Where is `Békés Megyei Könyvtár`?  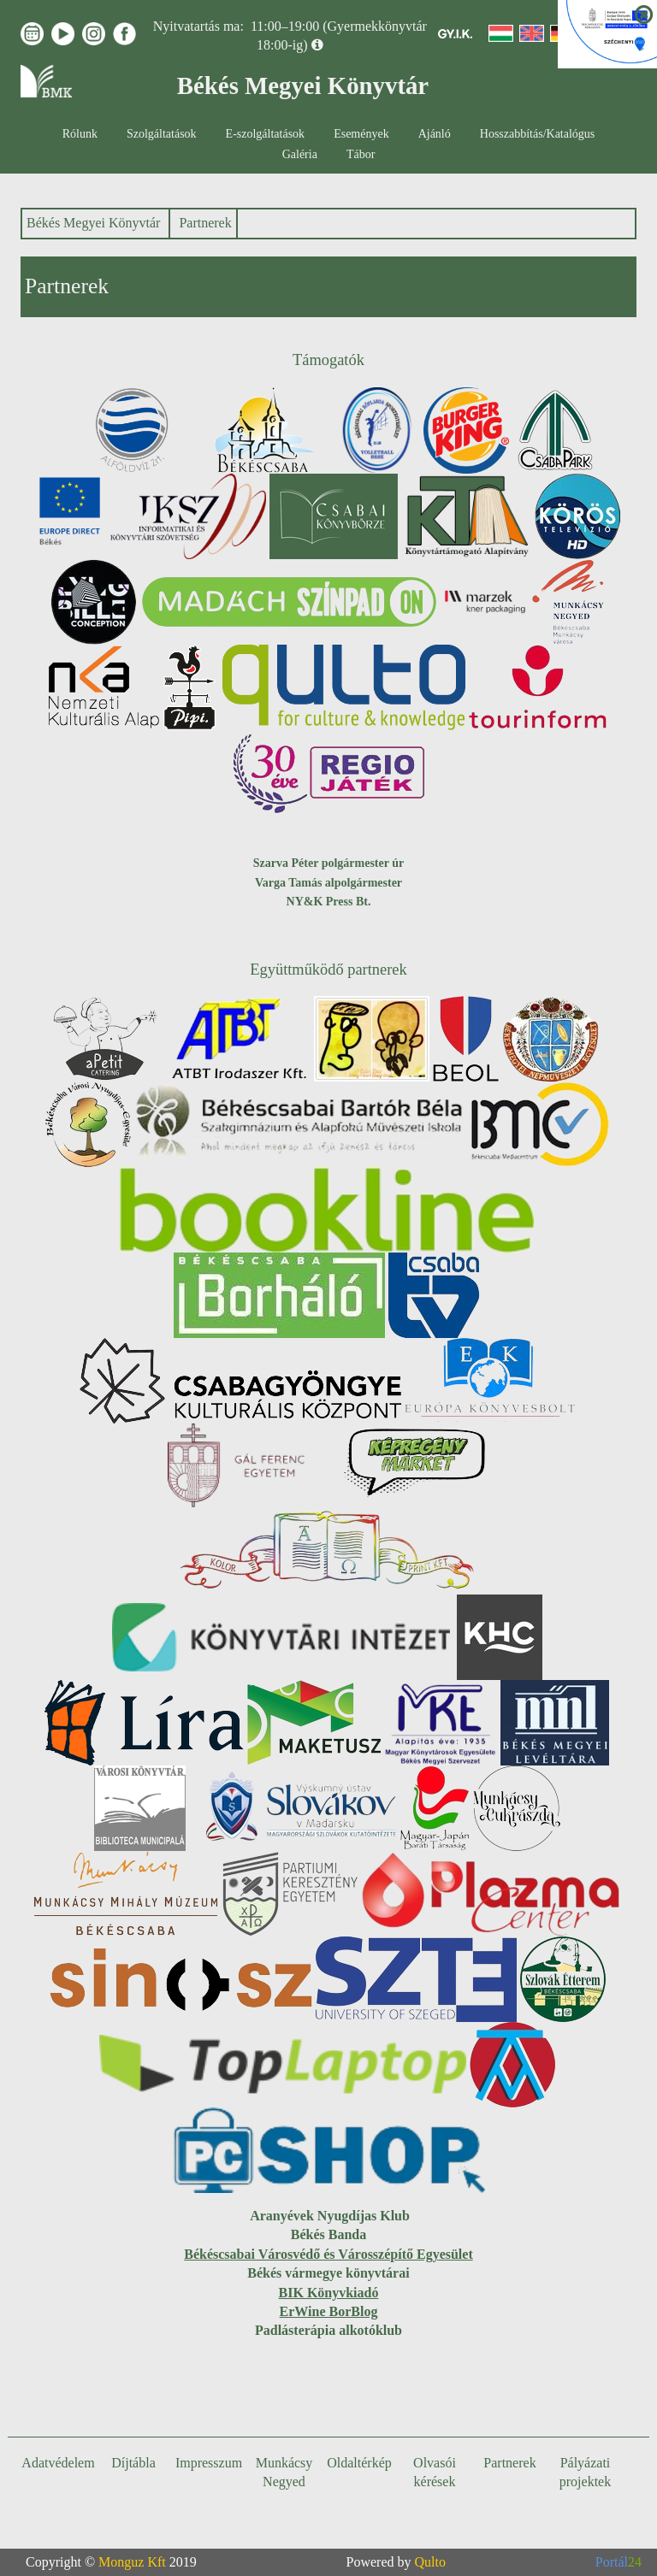
Békés Megyei Könyvtár is located at coordinates (93, 222).